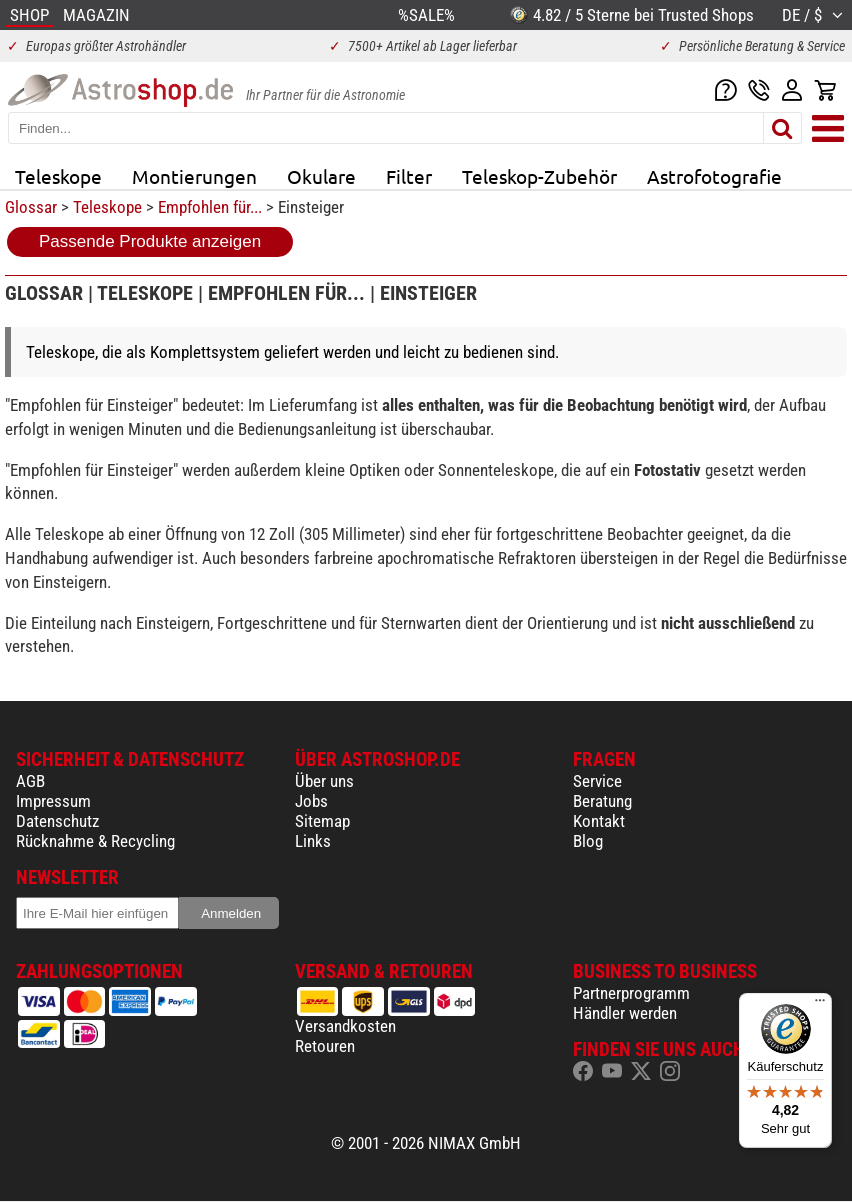  Describe the element at coordinates (324, 781) in the screenshot. I see `Über uns` at that location.